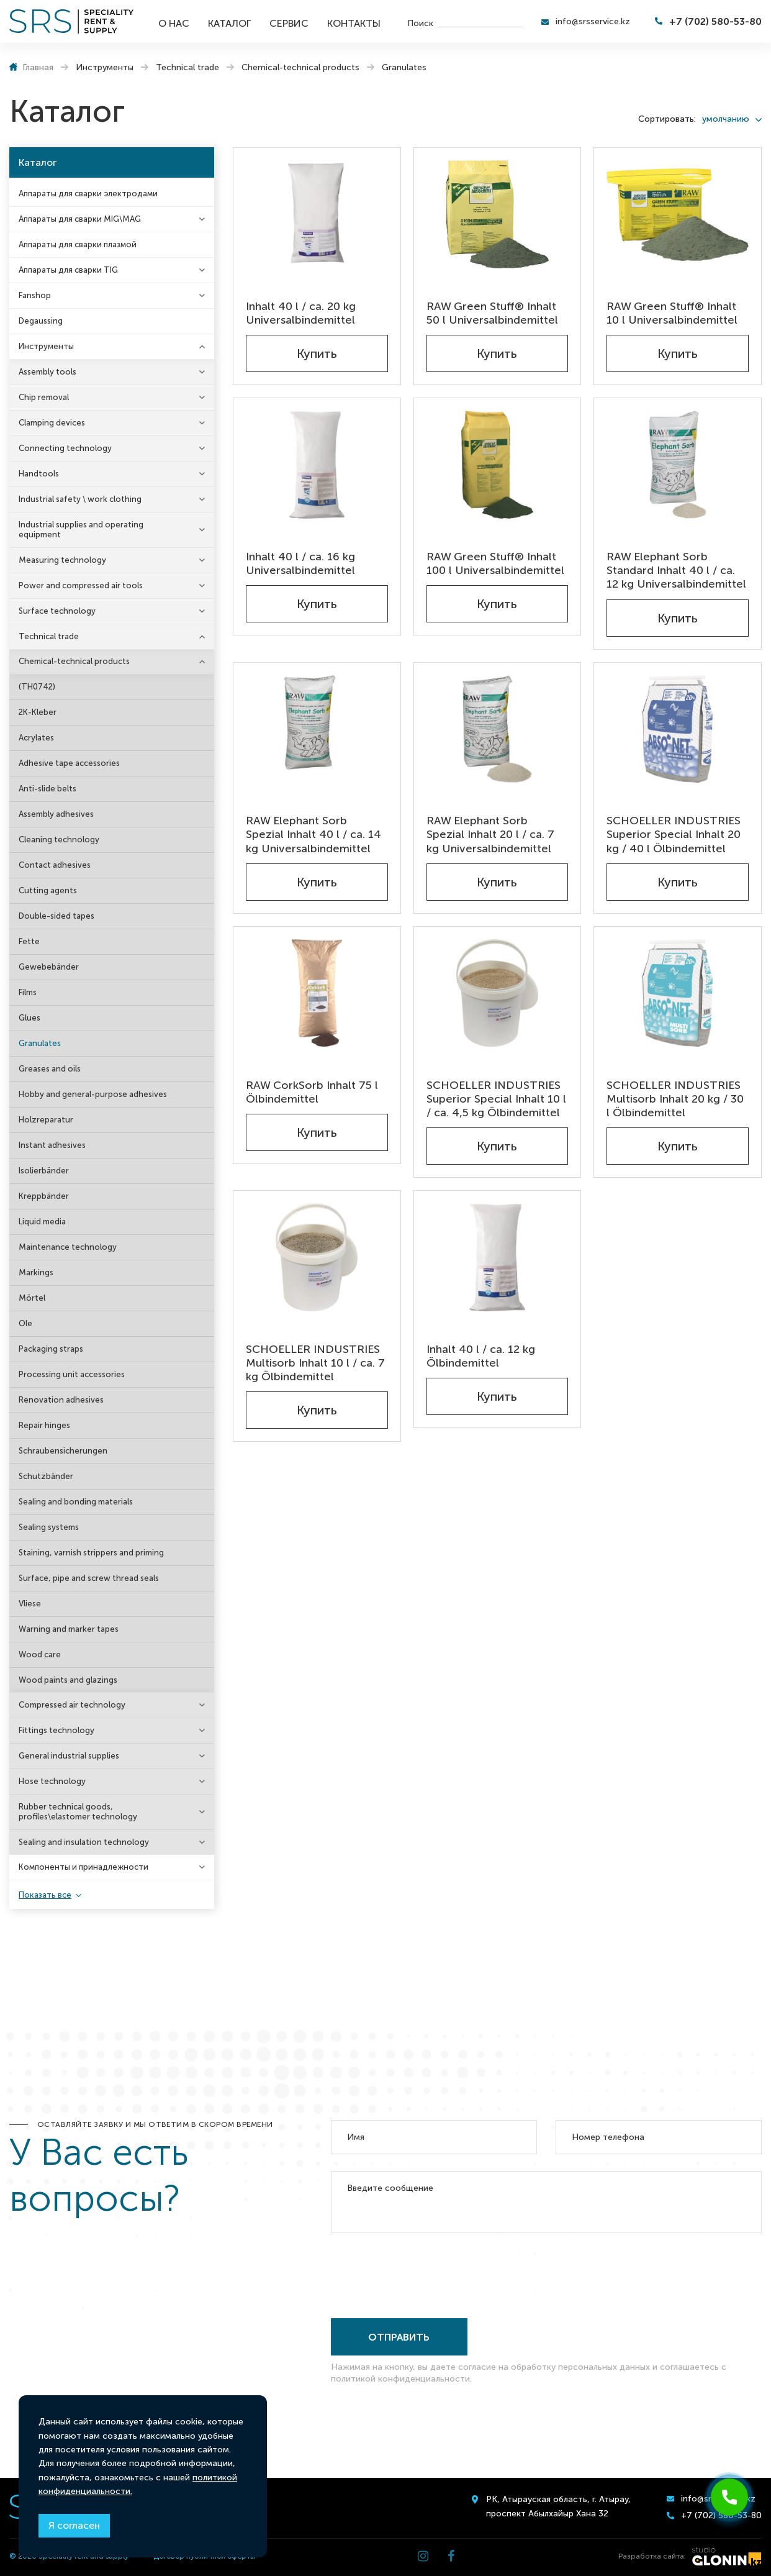  I want to click on SCHOELLER INDUSTRIES Multisorb Inhalt 20 kg / 30 l Ölbindemittel, so click(675, 1098).